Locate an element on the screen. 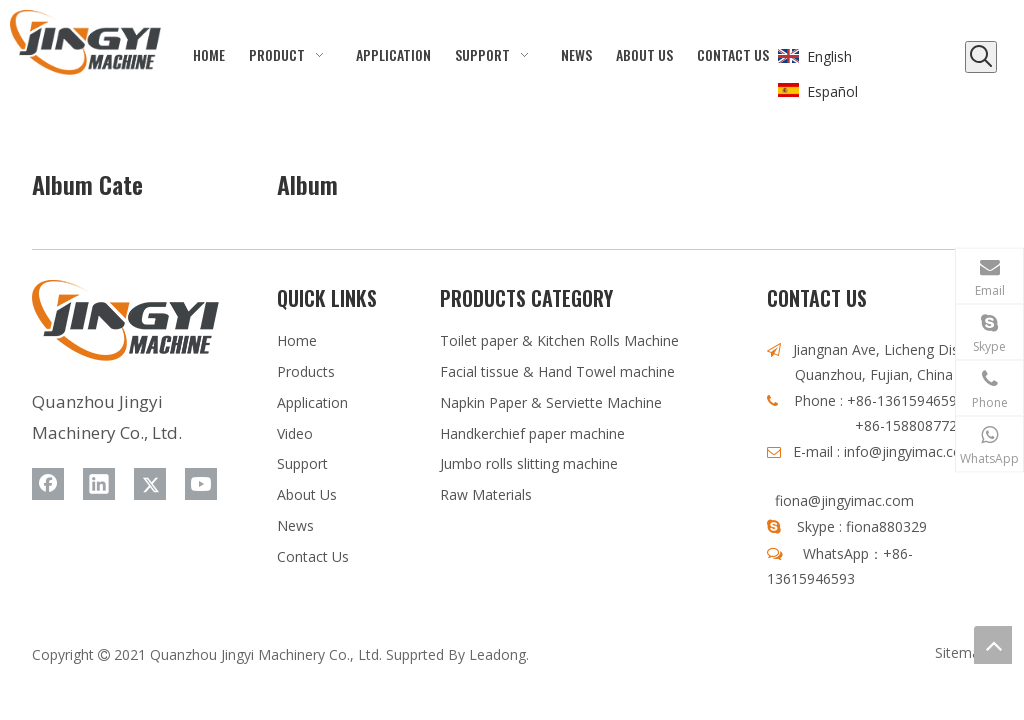 The width and height of the screenshot is (1024, 720). Handkerchief paper machine is located at coordinates (532, 433).